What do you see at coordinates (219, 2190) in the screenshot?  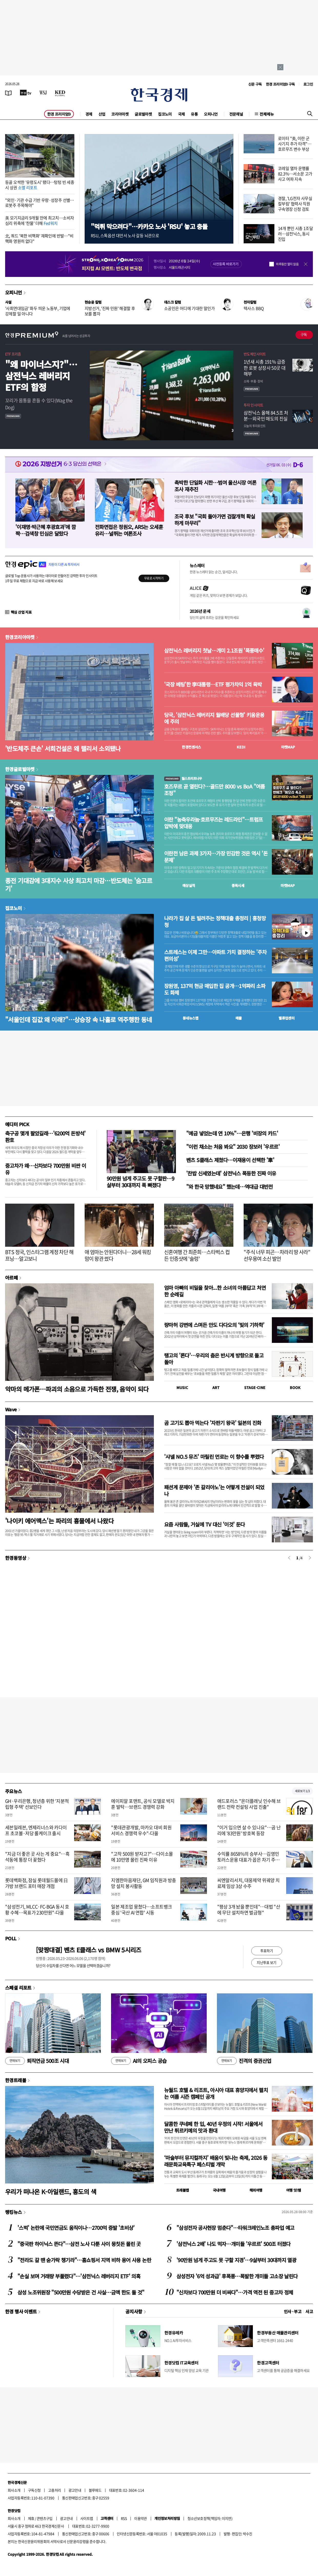 I see `국내여행` at bounding box center [219, 2190].